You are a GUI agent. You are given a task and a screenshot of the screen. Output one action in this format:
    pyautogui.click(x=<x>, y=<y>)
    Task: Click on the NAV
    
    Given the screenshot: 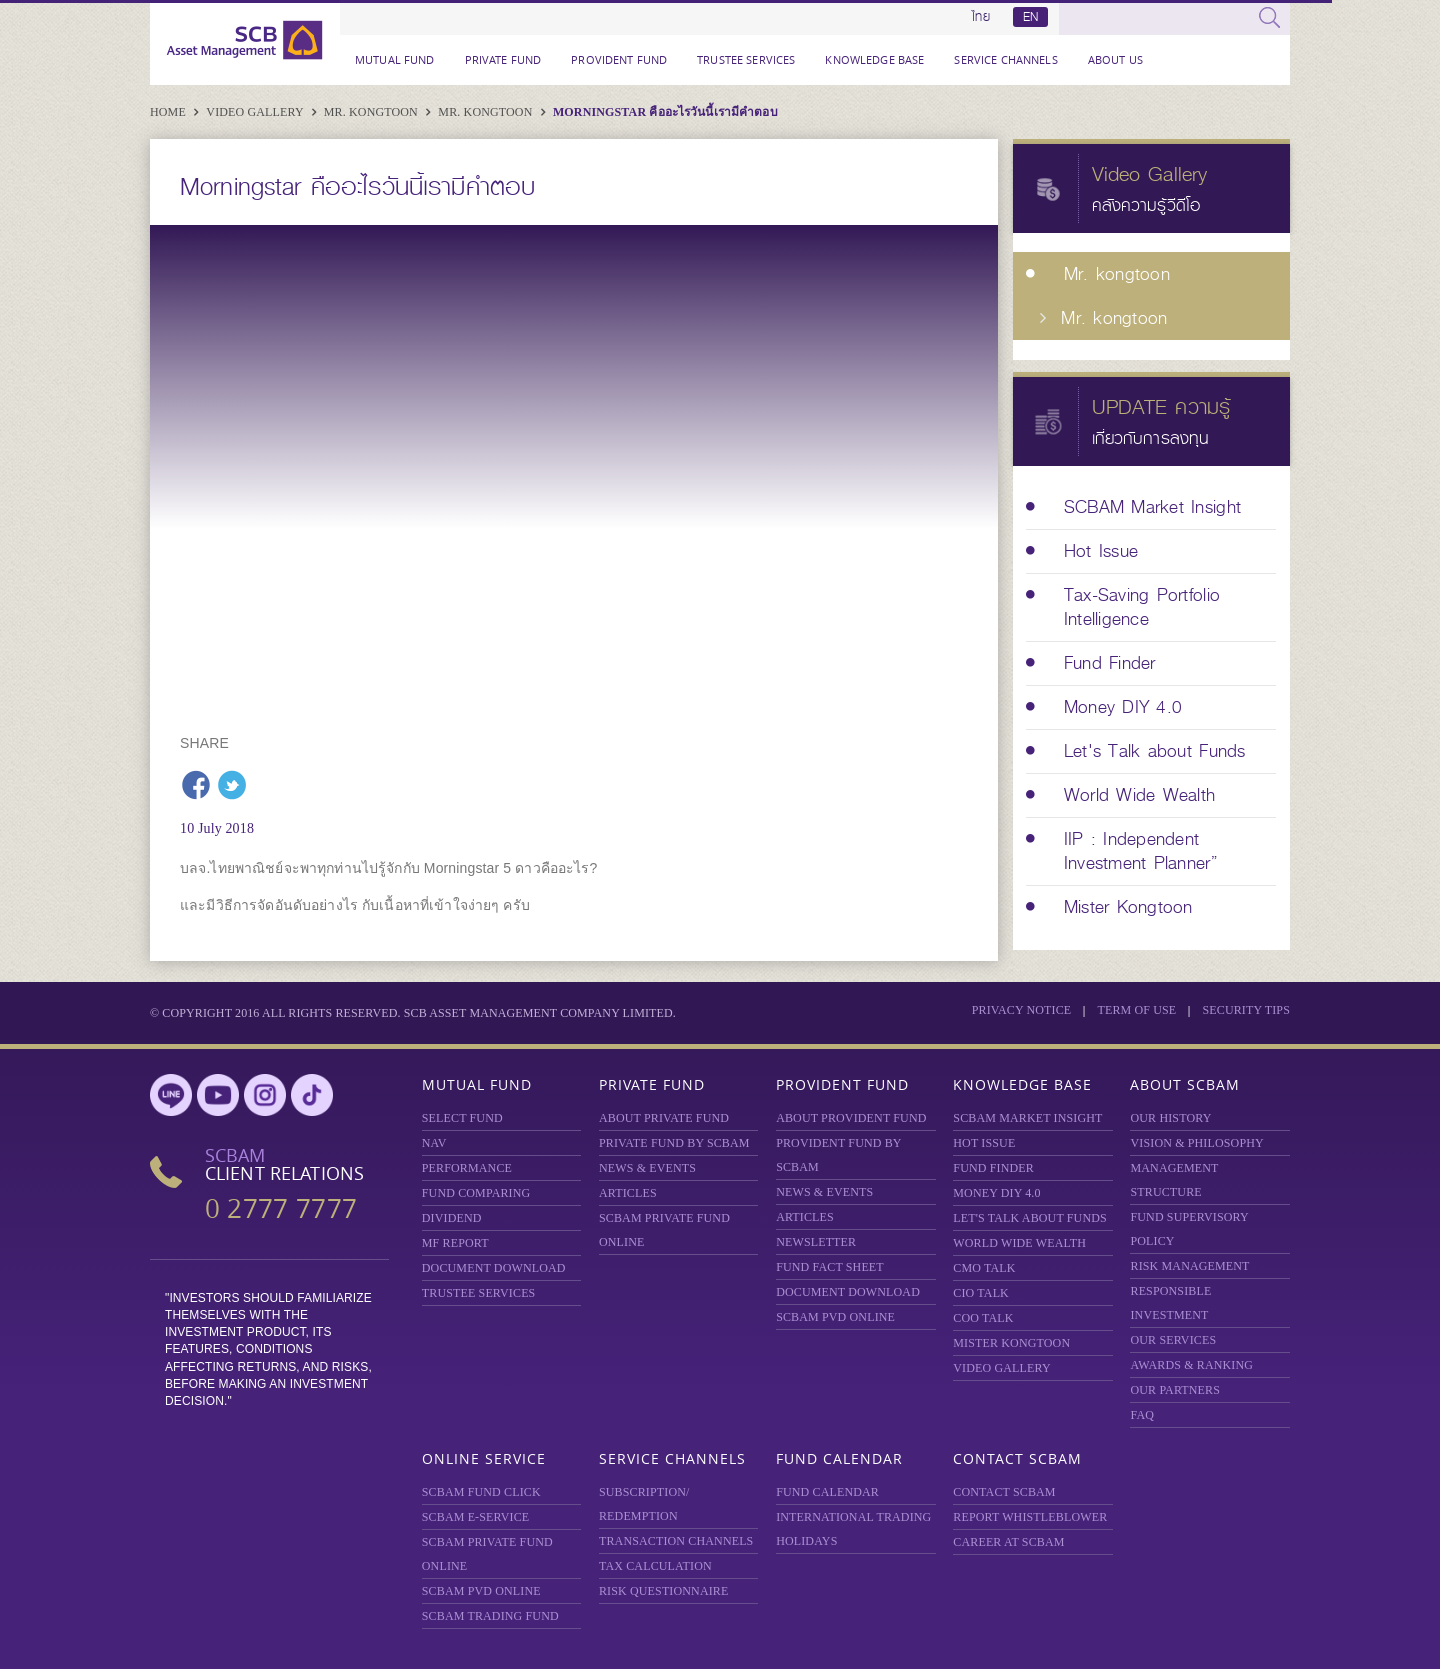 What is the action you would take?
    pyautogui.click(x=434, y=1143)
    